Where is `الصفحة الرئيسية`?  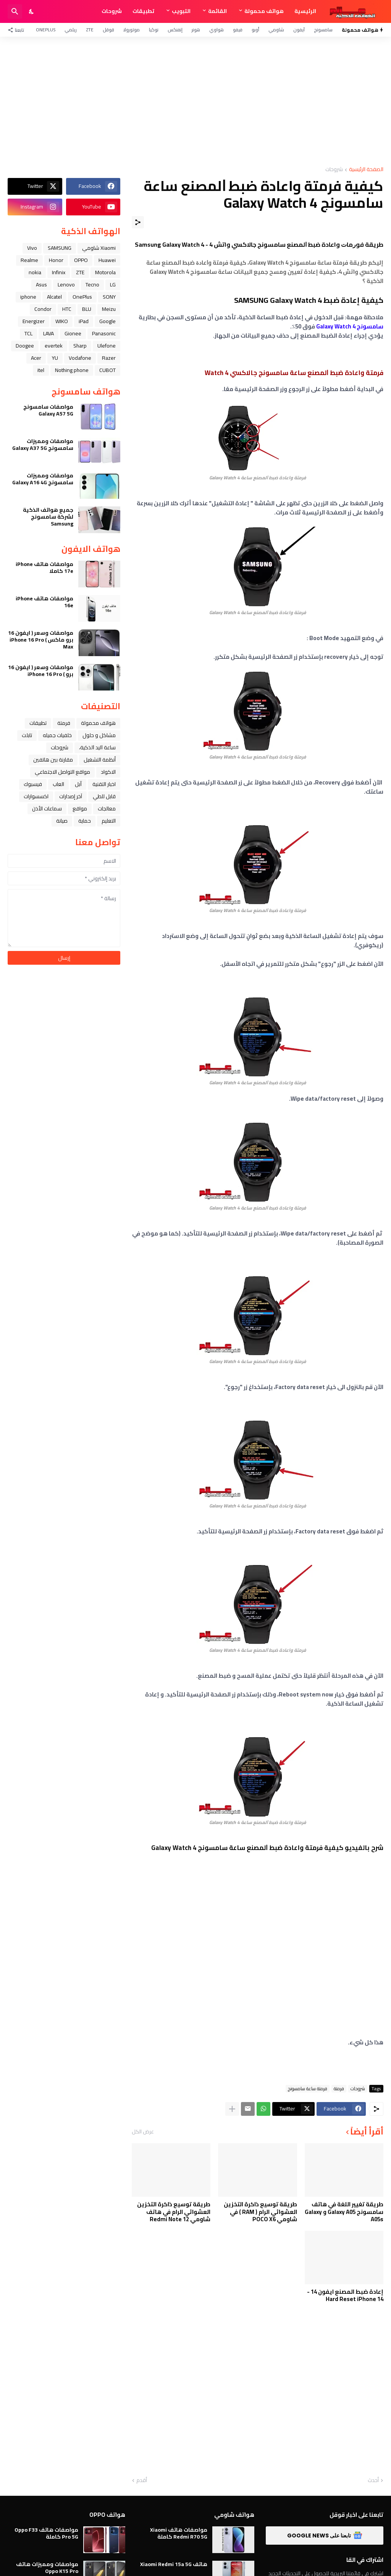
الصفحة الرئيسية is located at coordinates (366, 170).